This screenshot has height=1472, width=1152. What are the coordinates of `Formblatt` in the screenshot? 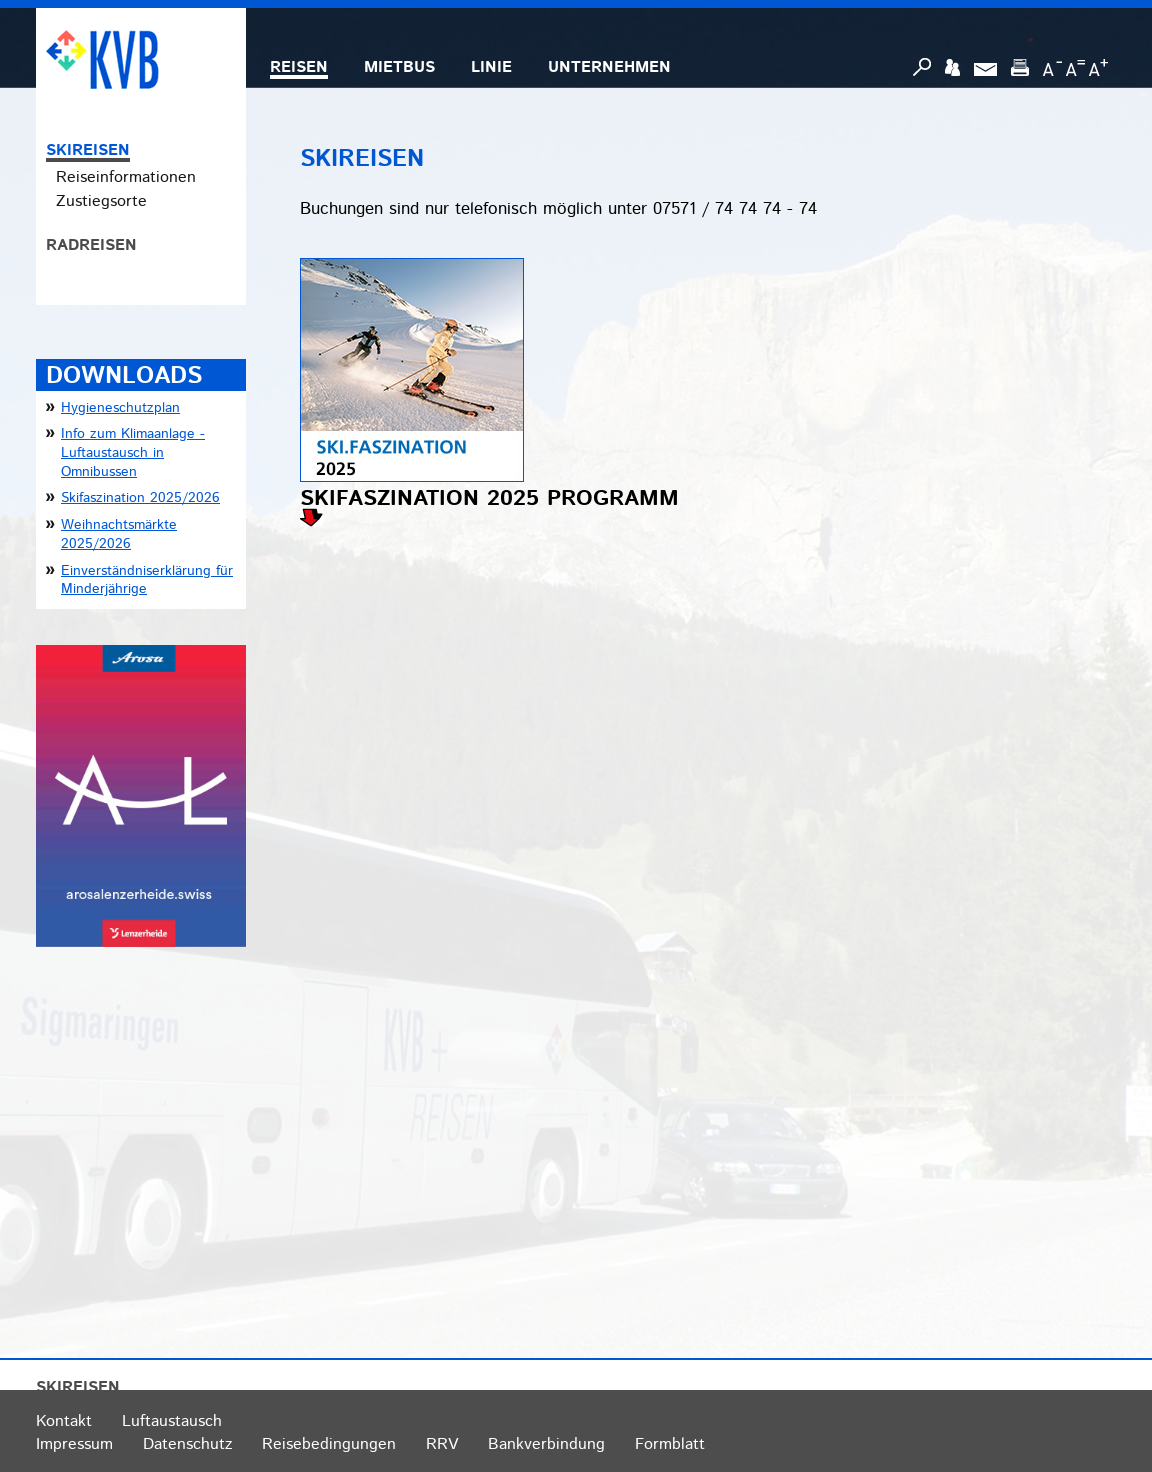 It's located at (670, 1444).